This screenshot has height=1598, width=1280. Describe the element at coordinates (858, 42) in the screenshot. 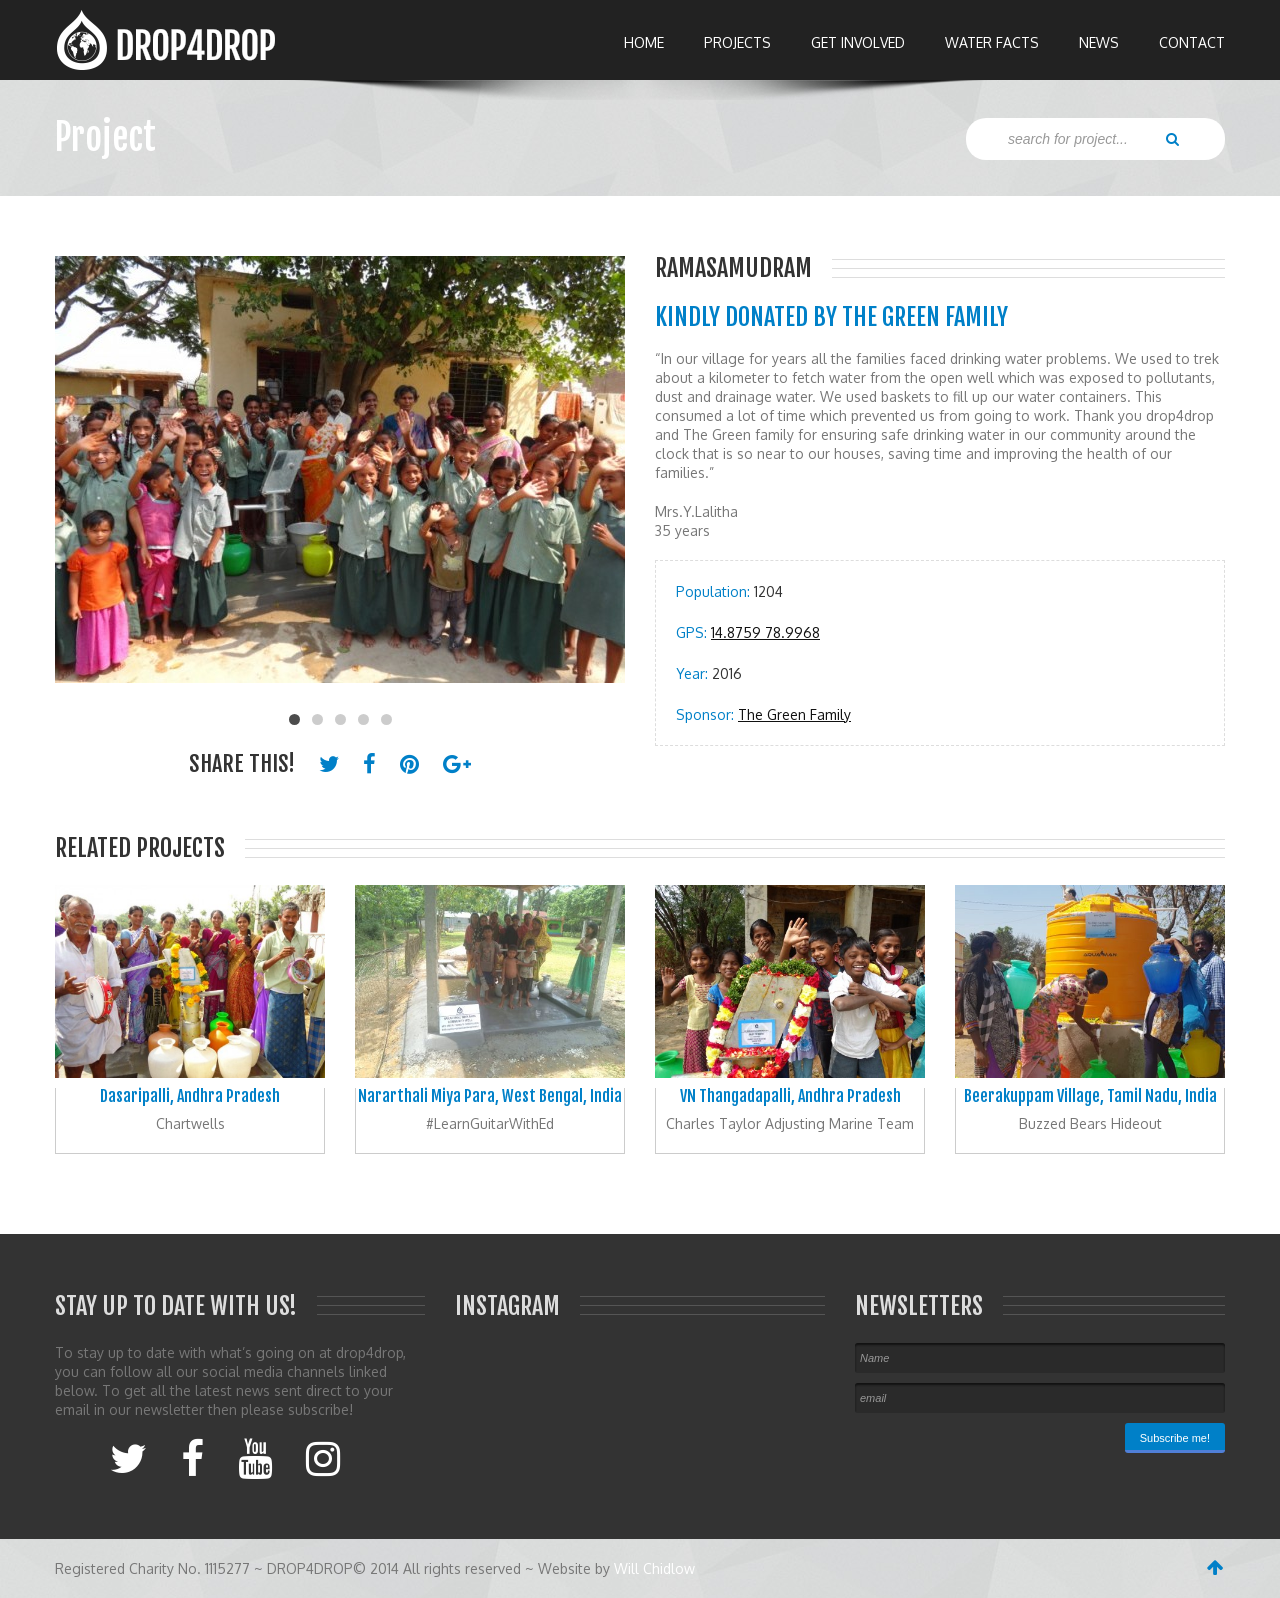

I see `Get Involved` at that location.